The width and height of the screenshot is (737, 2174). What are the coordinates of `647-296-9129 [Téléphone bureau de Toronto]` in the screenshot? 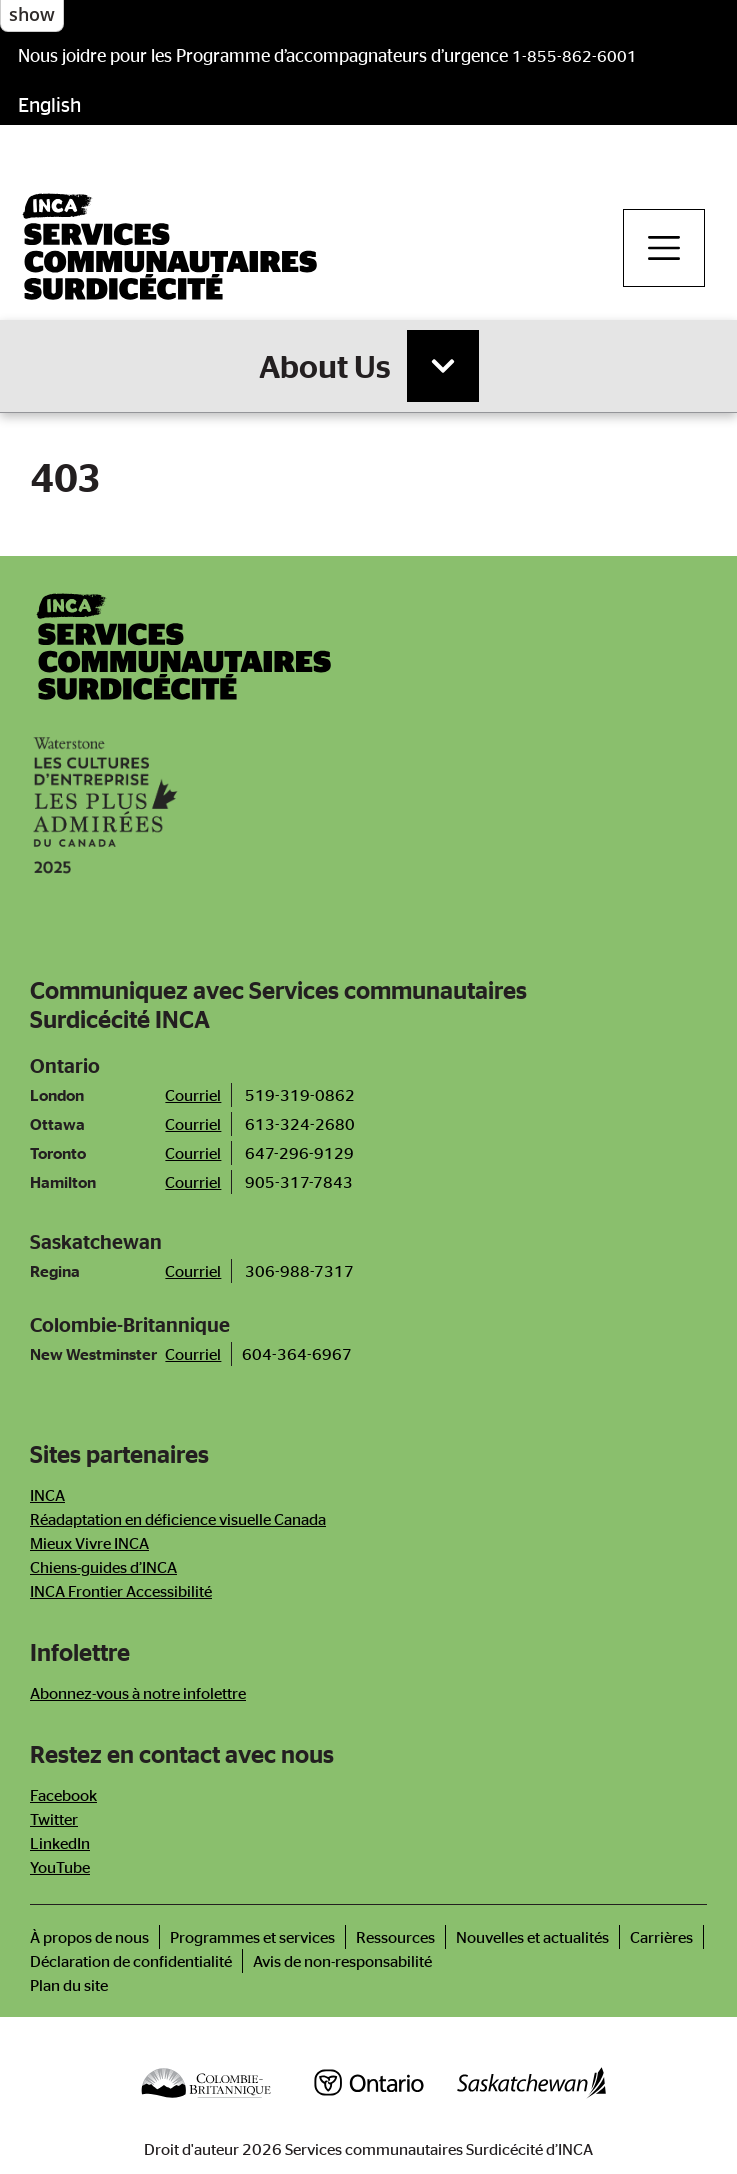 It's located at (299, 1153).